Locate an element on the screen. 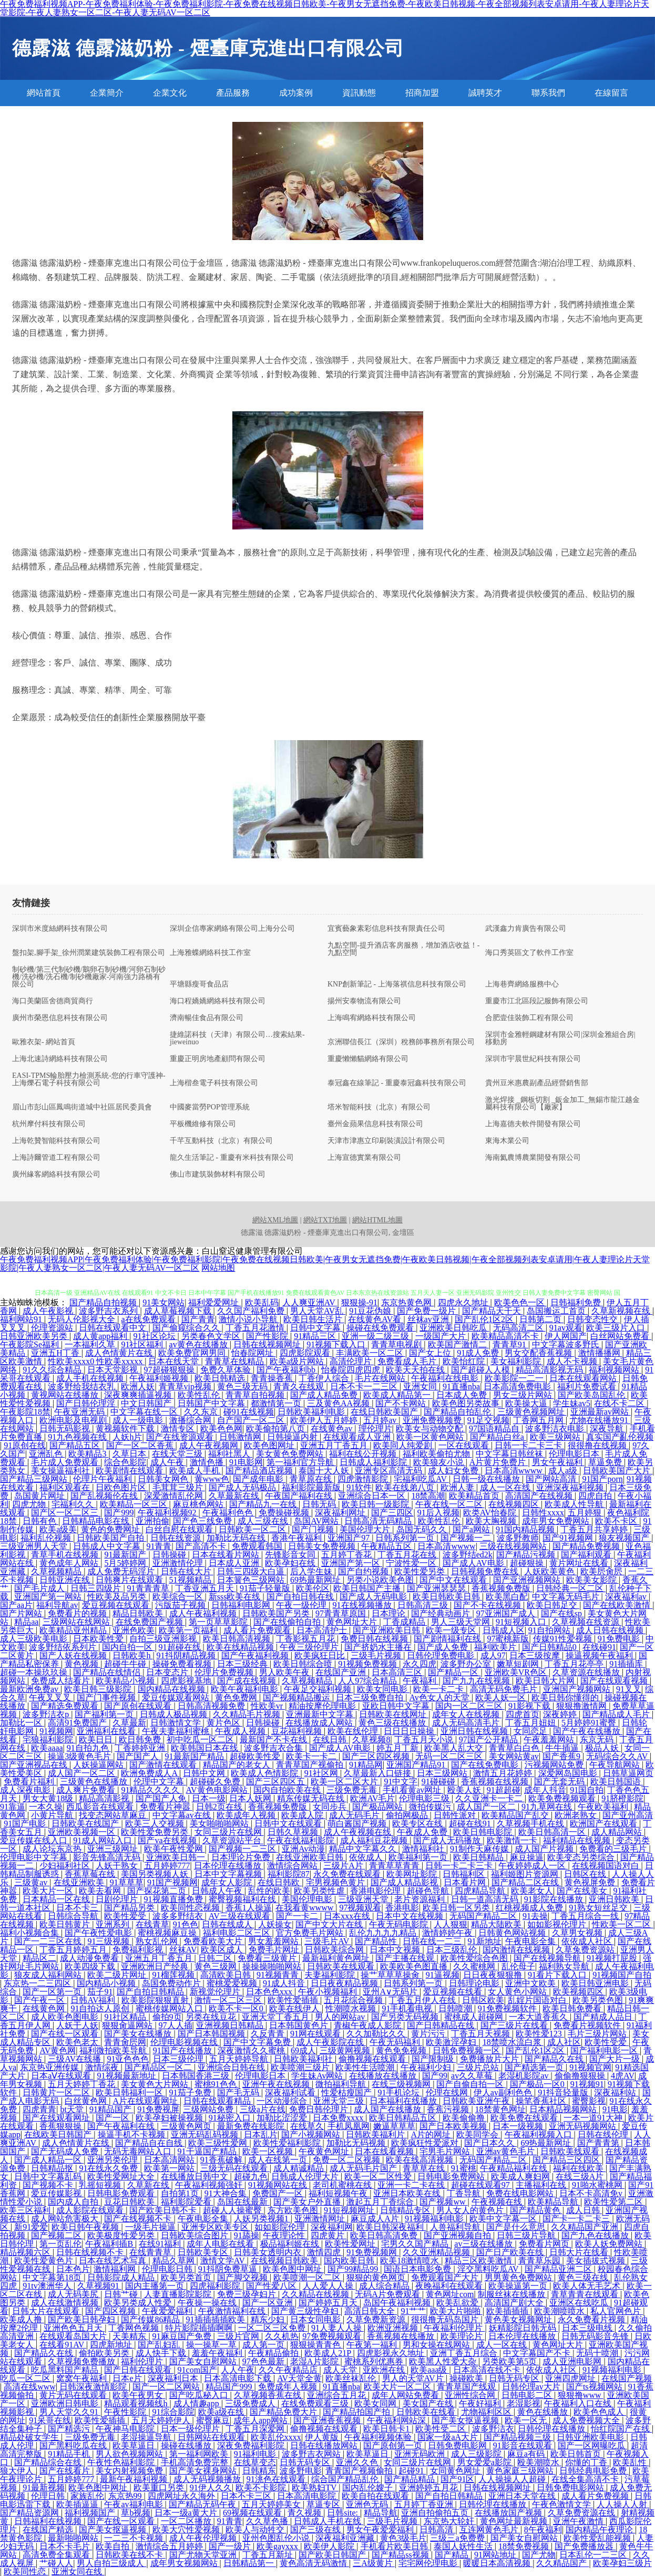  在线视频国语对白 is located at coordinates (606, 1865).